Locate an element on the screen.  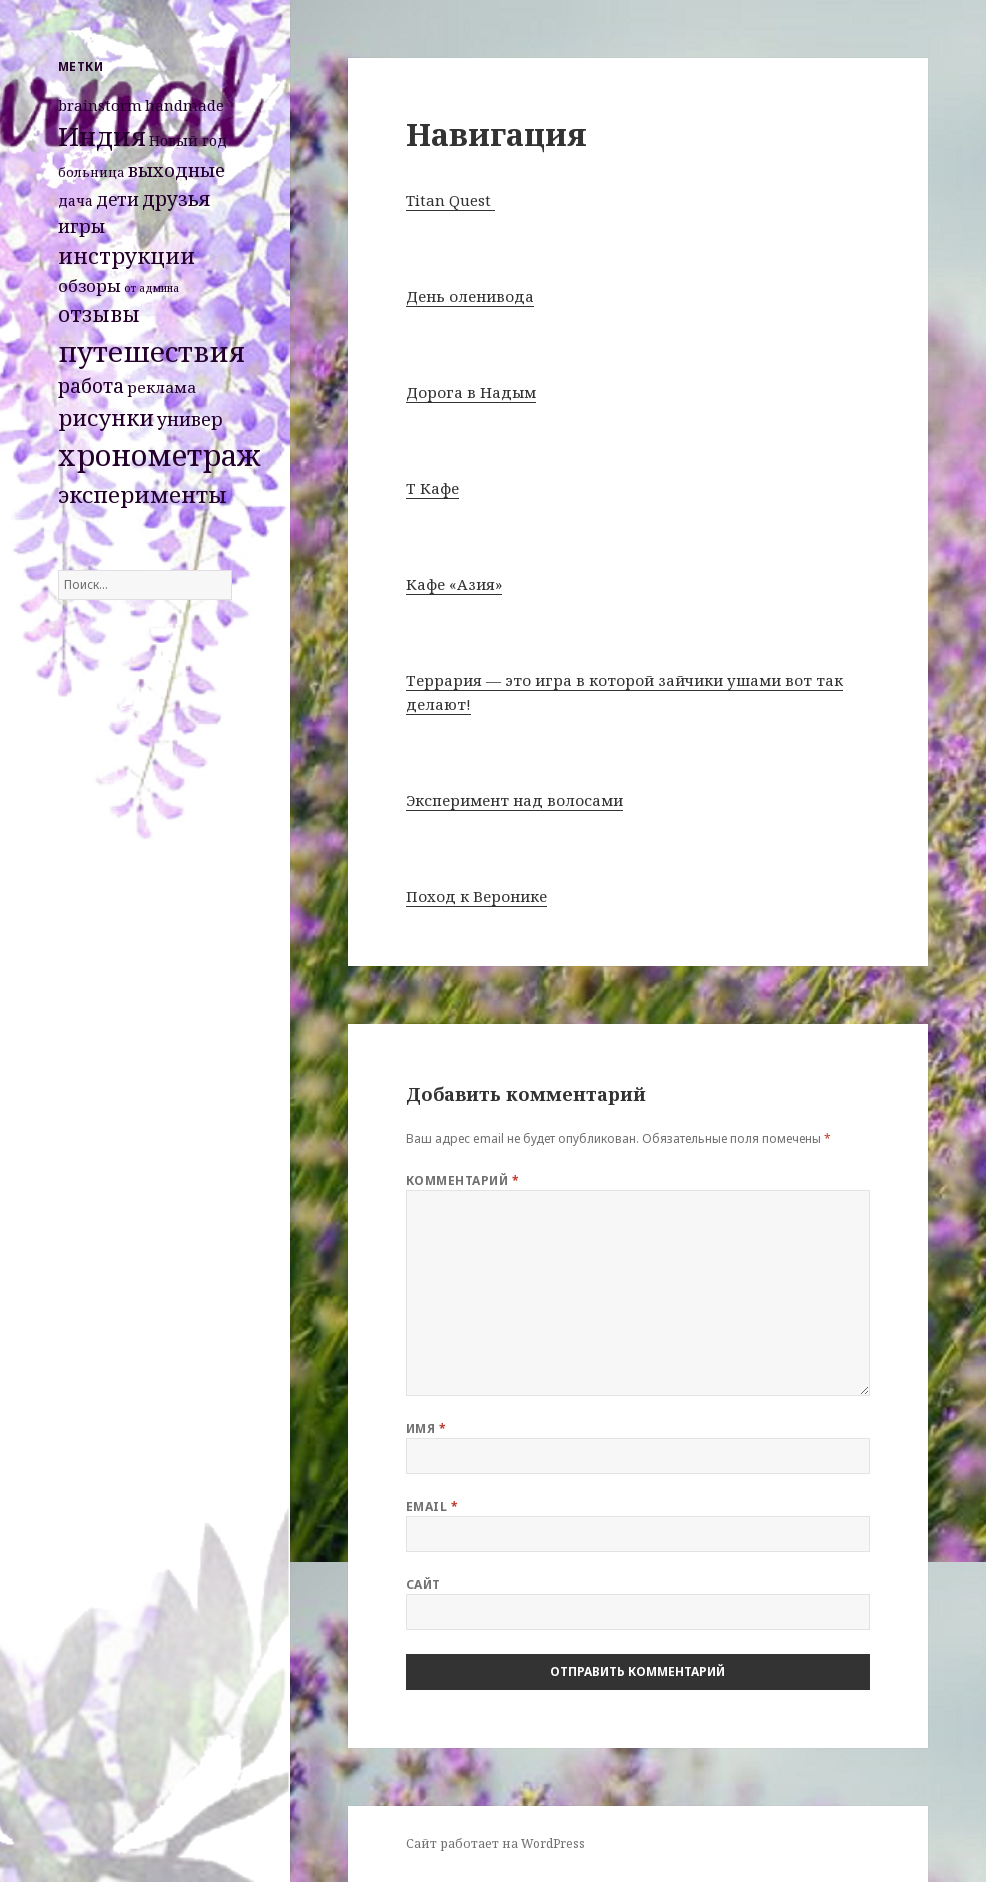
рисунки [рисунки (20 элементов)] is located at coordinates (106, 417).